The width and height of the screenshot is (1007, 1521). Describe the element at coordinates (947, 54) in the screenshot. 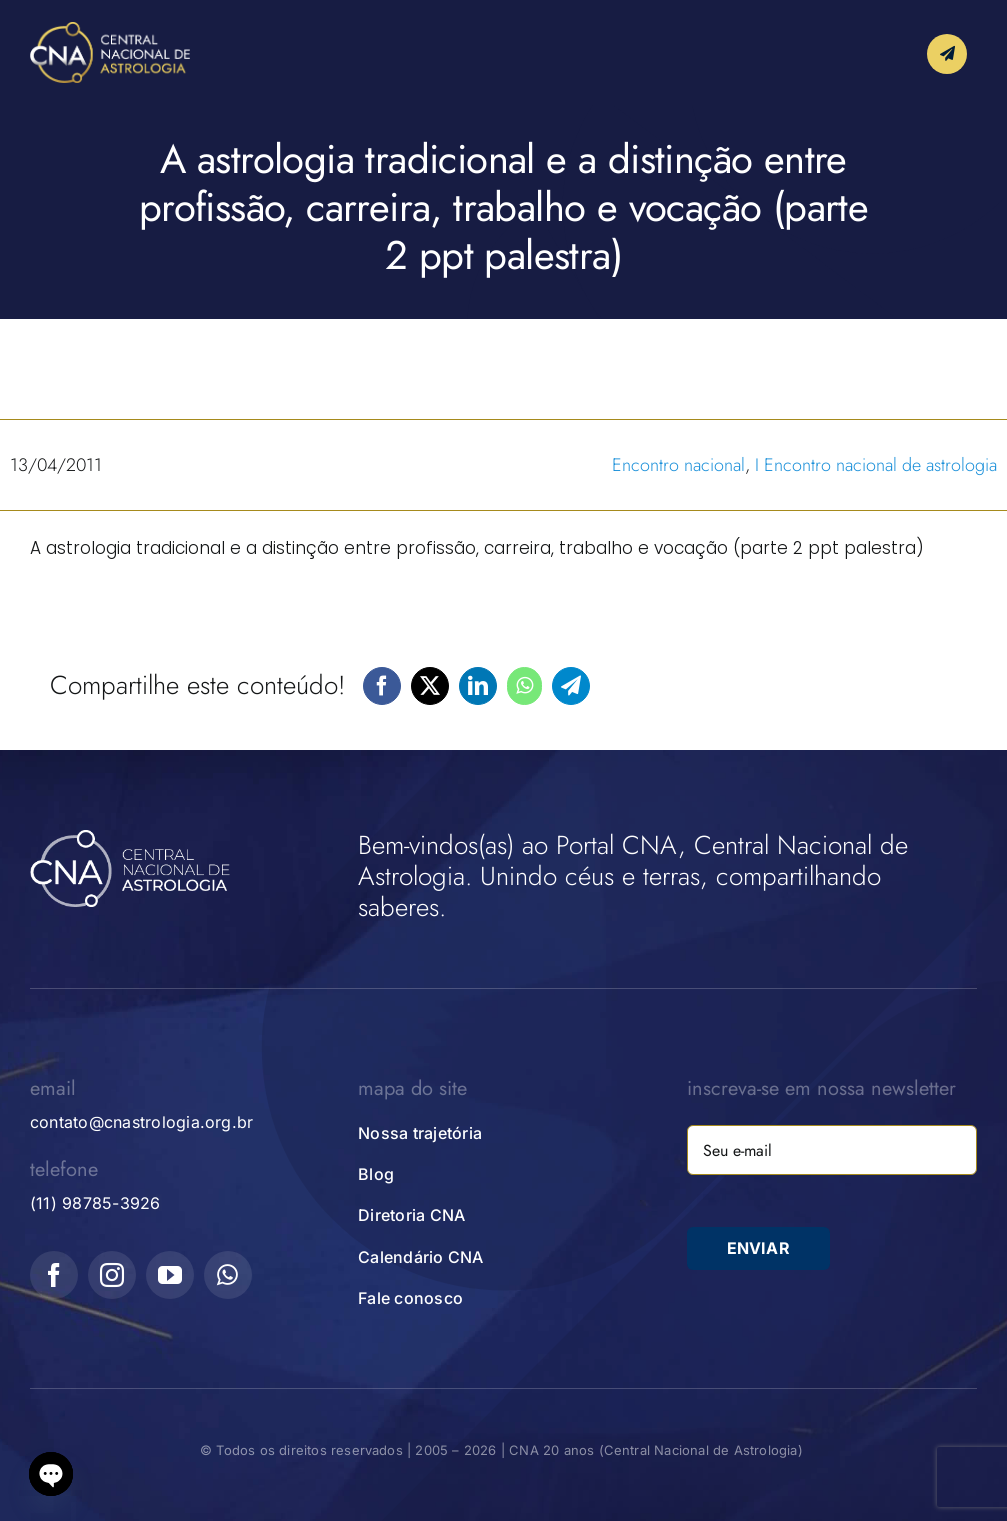

I see `[Link to #awb-open-oc__10339]` at that location.